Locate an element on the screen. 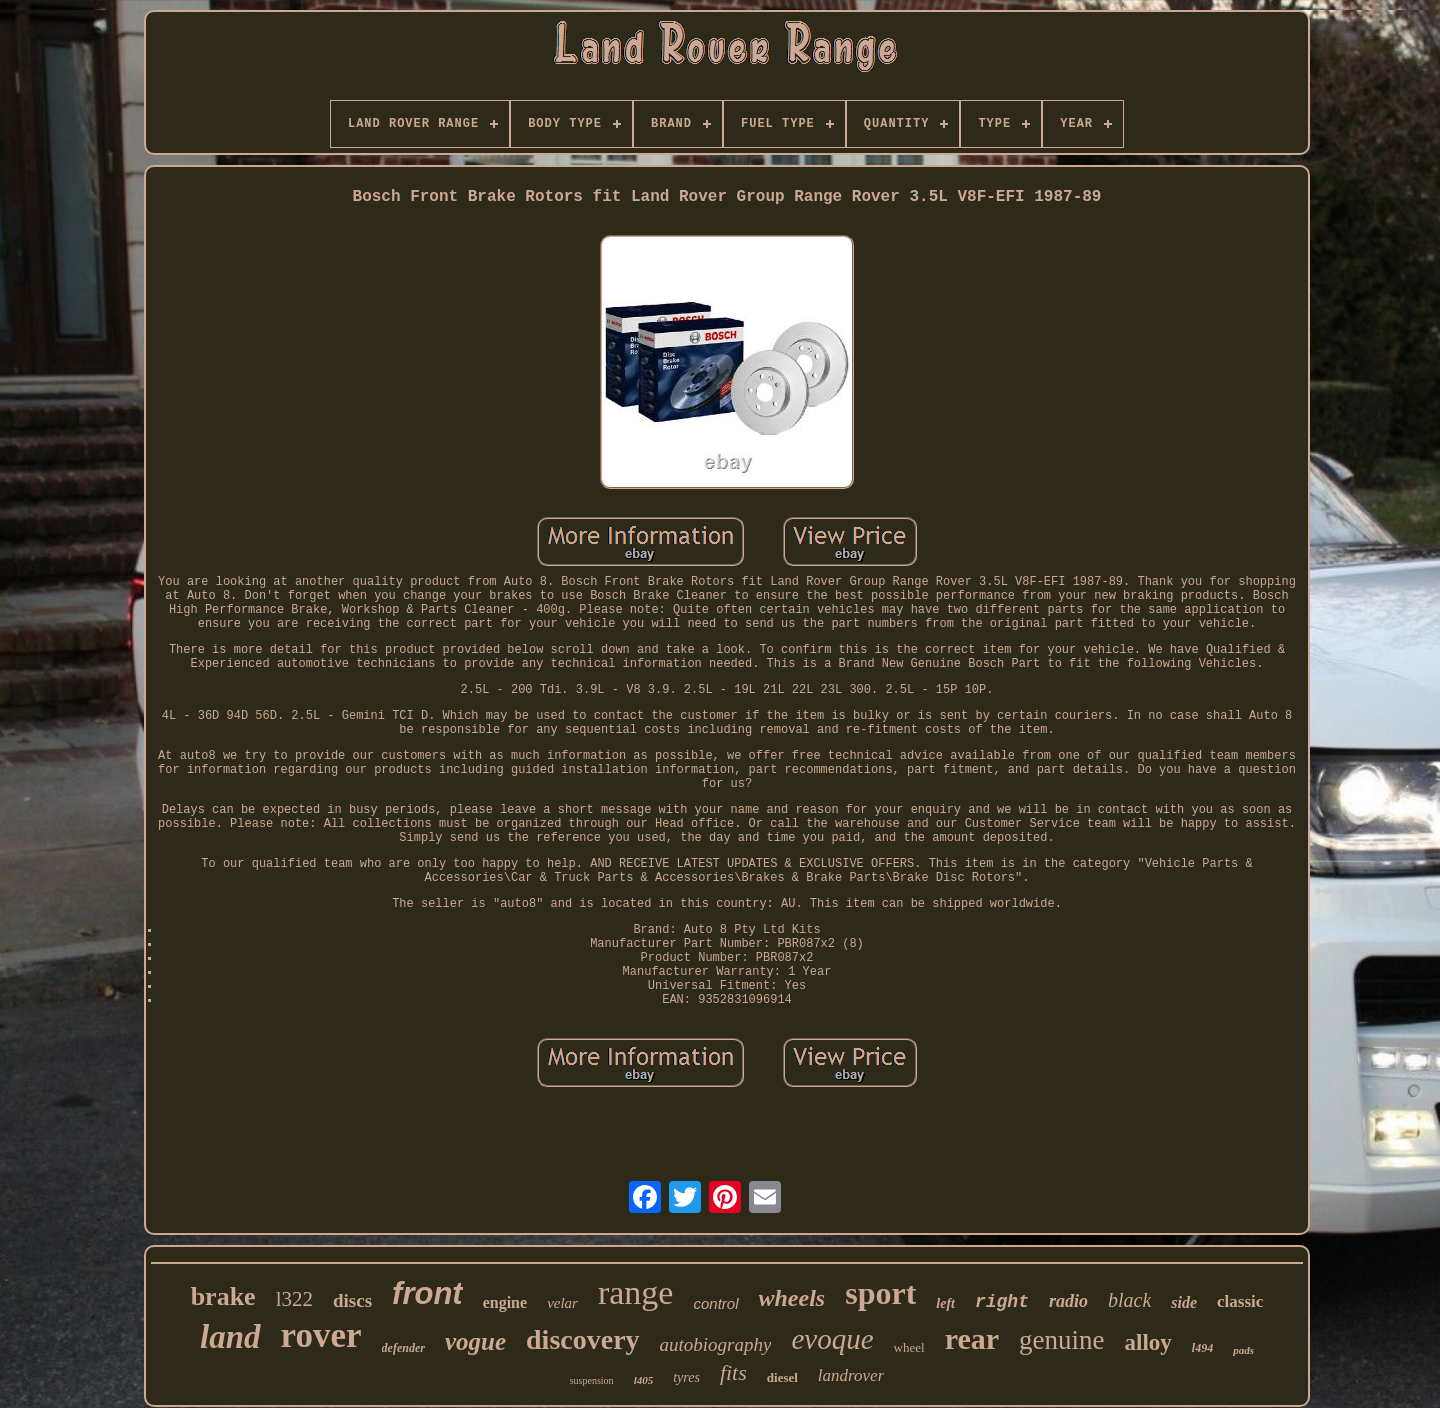 The image size is (1440, 1408). tyres is located at coordinates (686, 1377).